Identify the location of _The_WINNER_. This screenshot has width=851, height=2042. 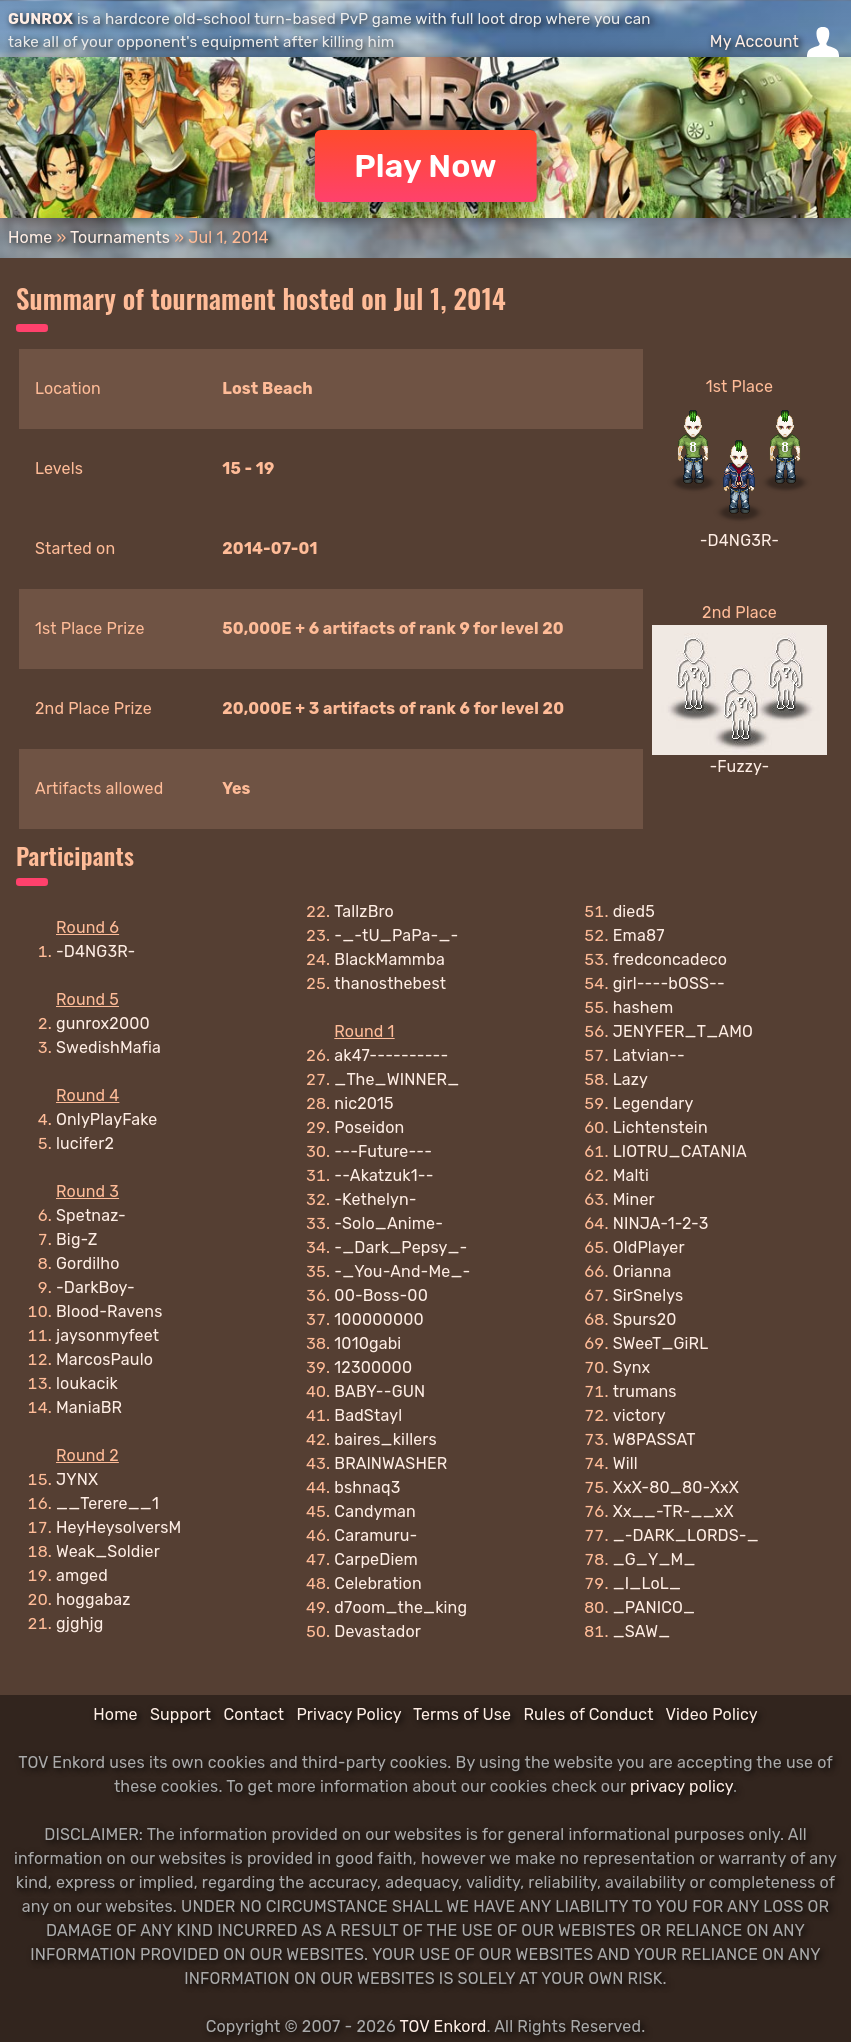
(396, 1079).